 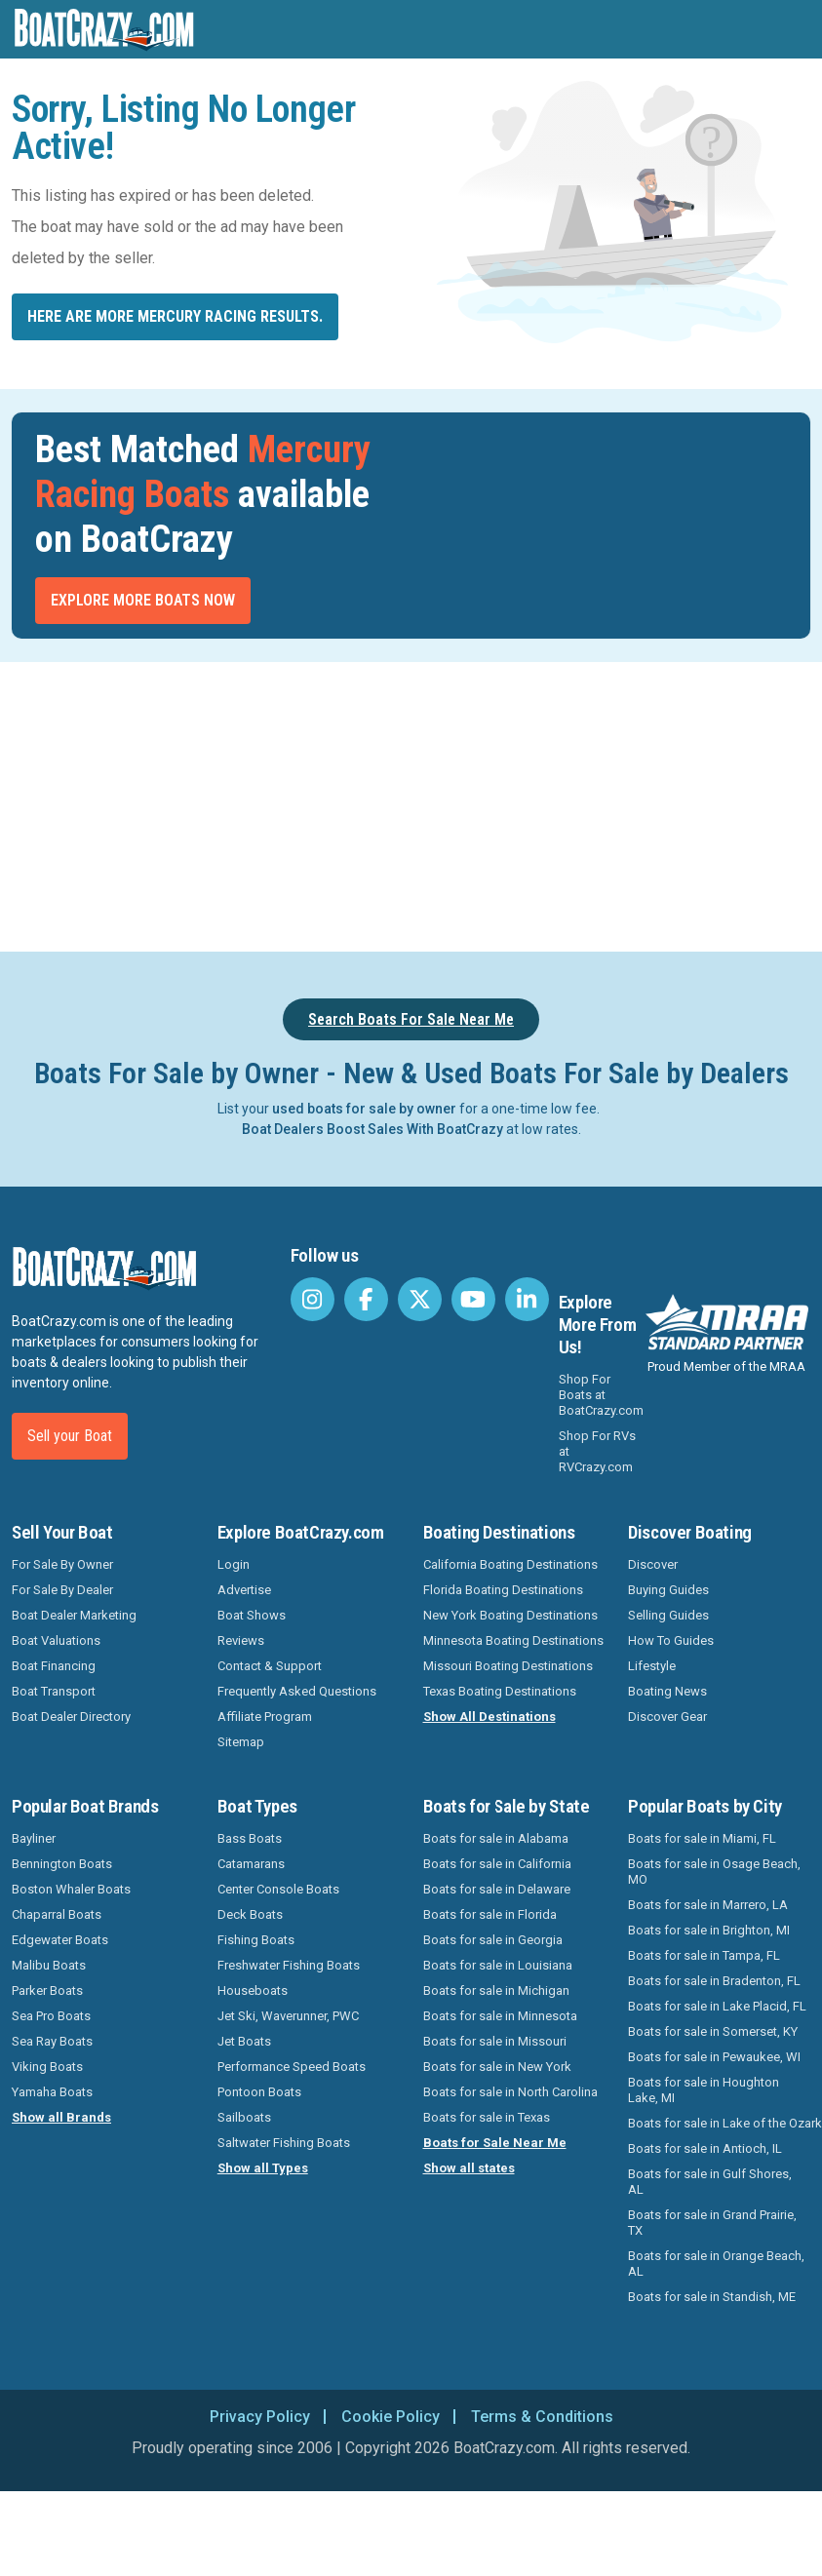 I want to click on Performance Speed Boats, so click(x=291, y=2066).